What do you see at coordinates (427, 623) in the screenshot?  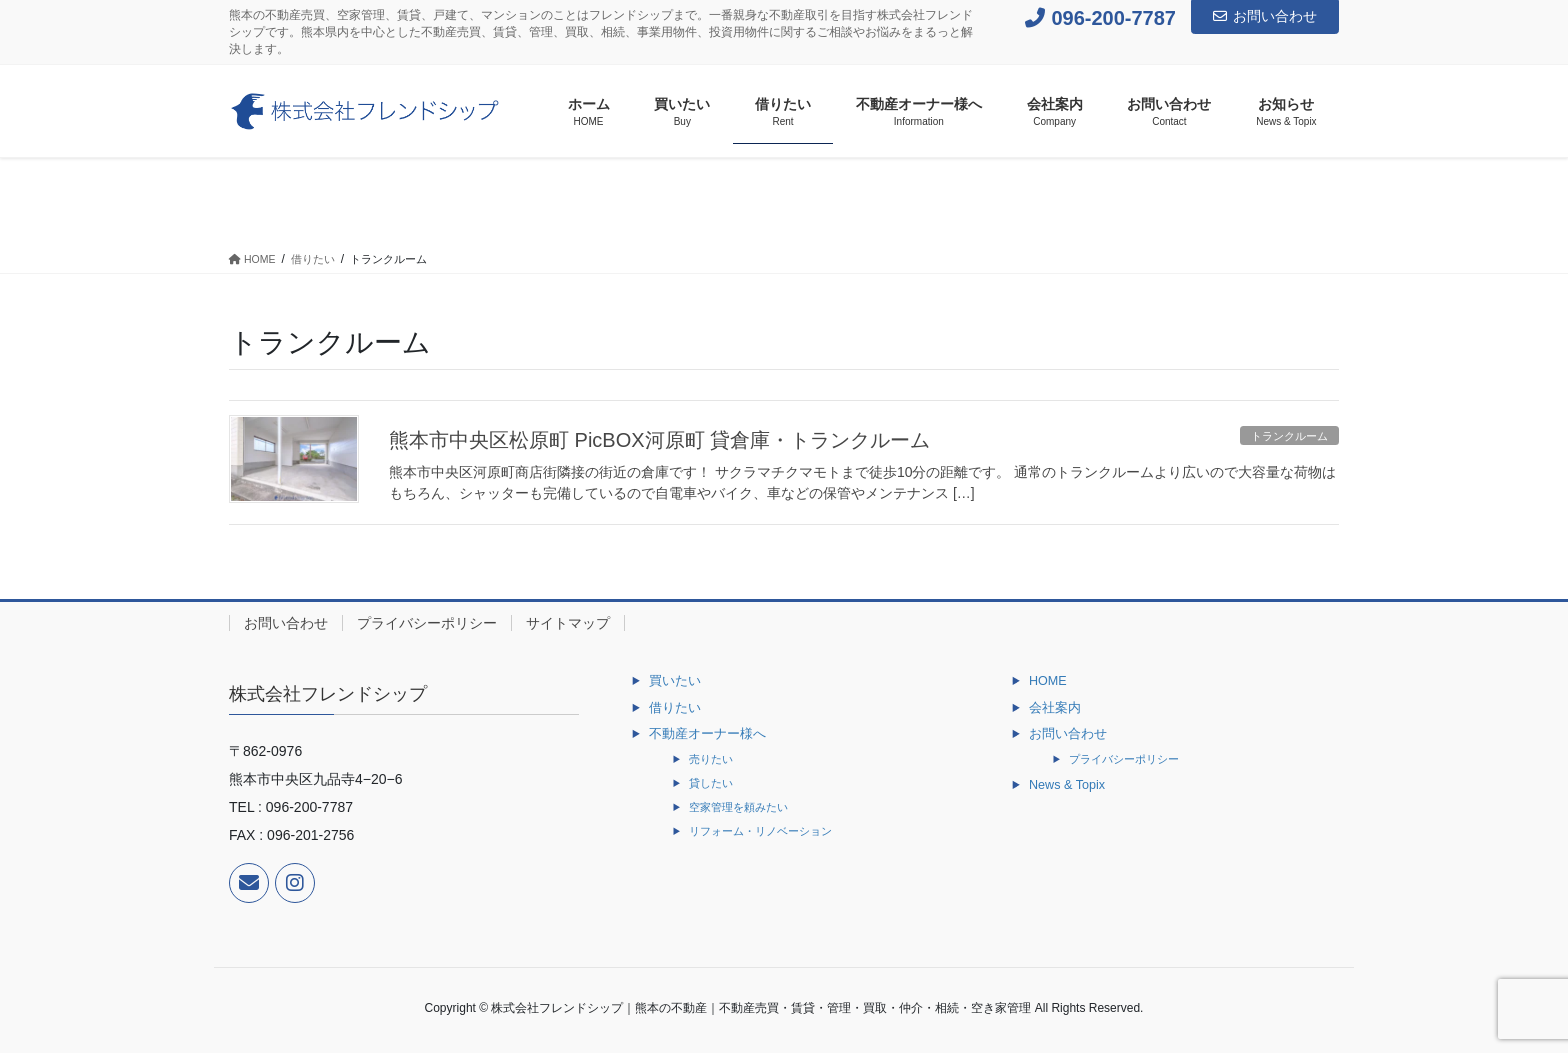 I see `プライバシーポリシー` at bounding box center [427, 623].